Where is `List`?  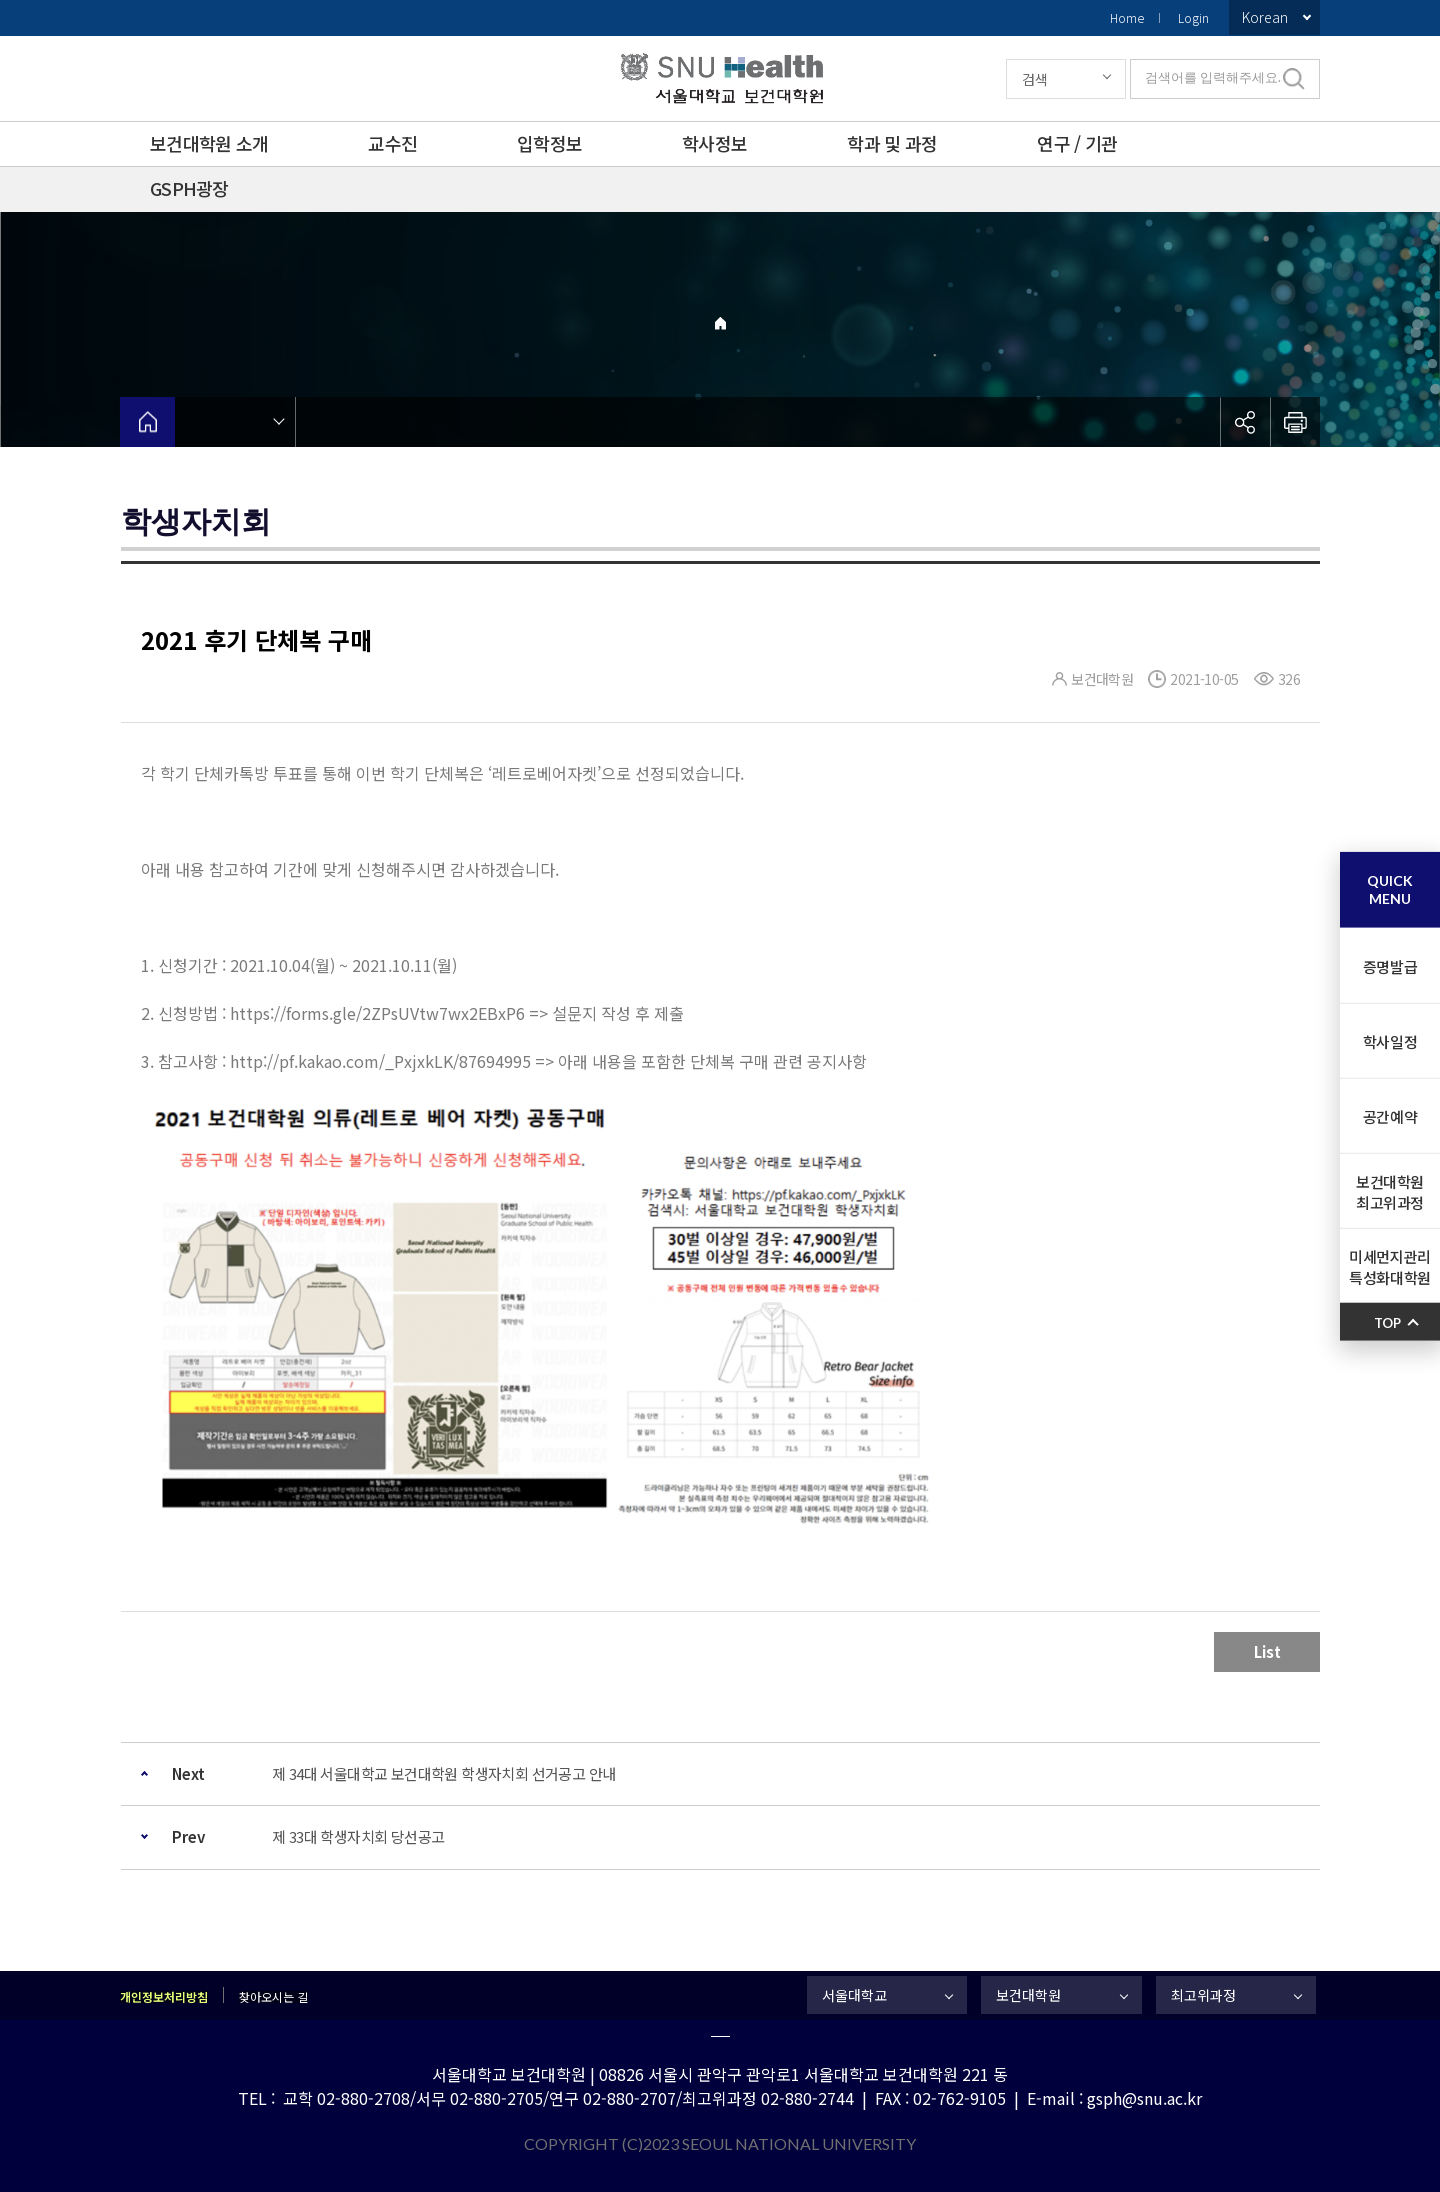 List is located at coordinates (1267, 1651).